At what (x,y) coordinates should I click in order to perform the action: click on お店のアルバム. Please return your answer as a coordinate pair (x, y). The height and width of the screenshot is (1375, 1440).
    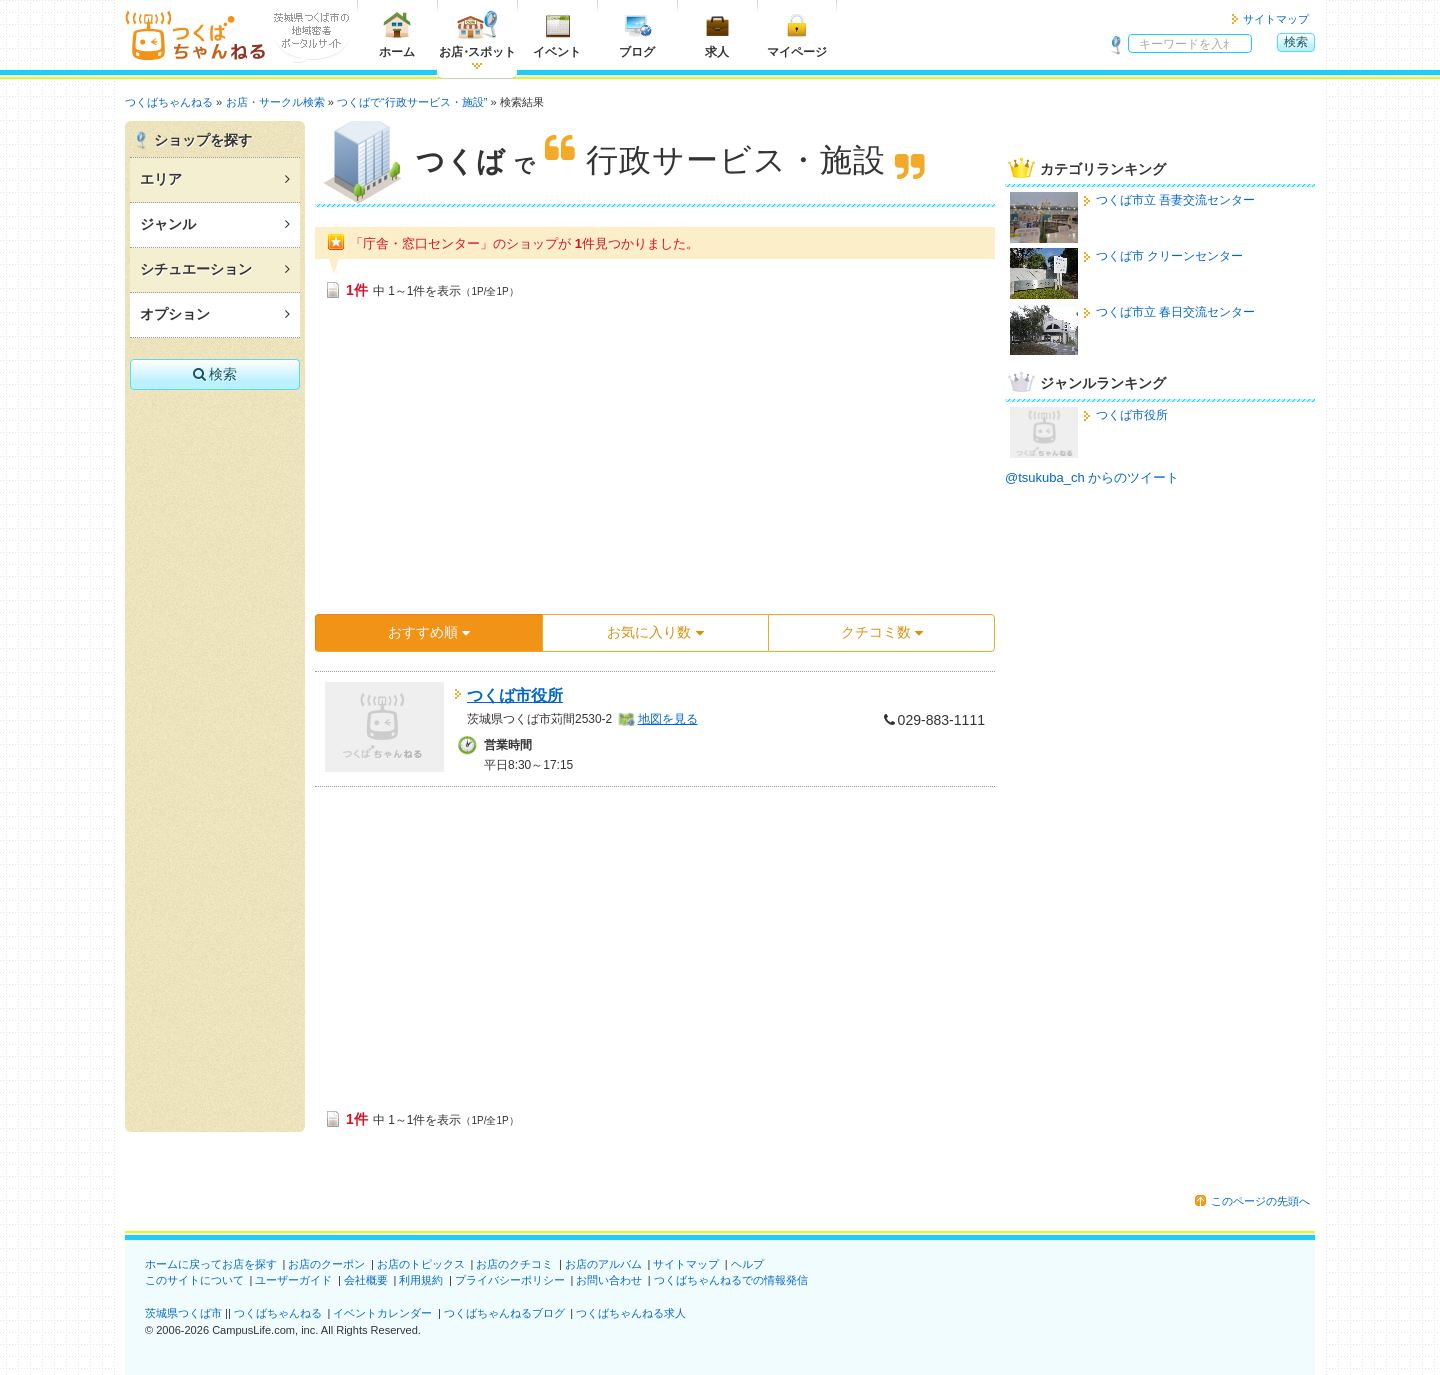
    Looking at the image, I should click on (603, 1264).